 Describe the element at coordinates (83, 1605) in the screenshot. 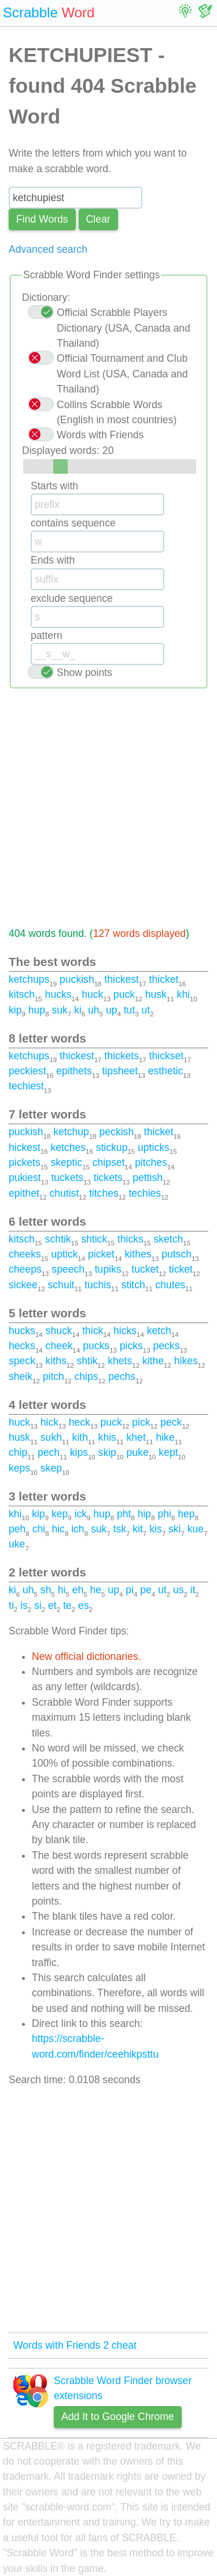

I see `es` at that location.